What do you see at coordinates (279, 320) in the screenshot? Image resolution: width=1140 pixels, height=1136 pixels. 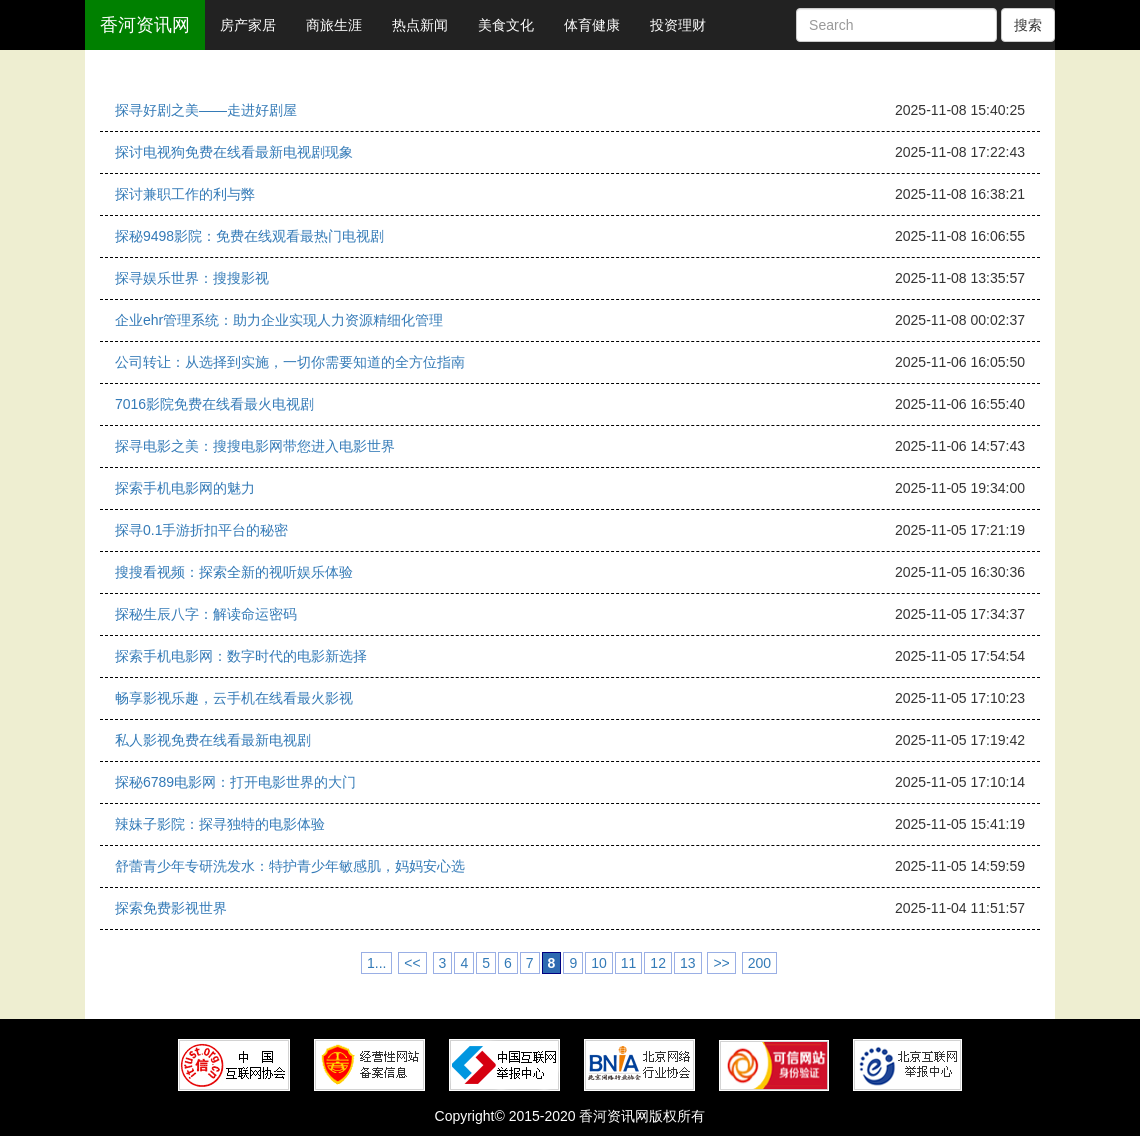 I see `企业ehr管理系统：助力企业实现人力资源精细化管理` at bounding box center [279, 320].